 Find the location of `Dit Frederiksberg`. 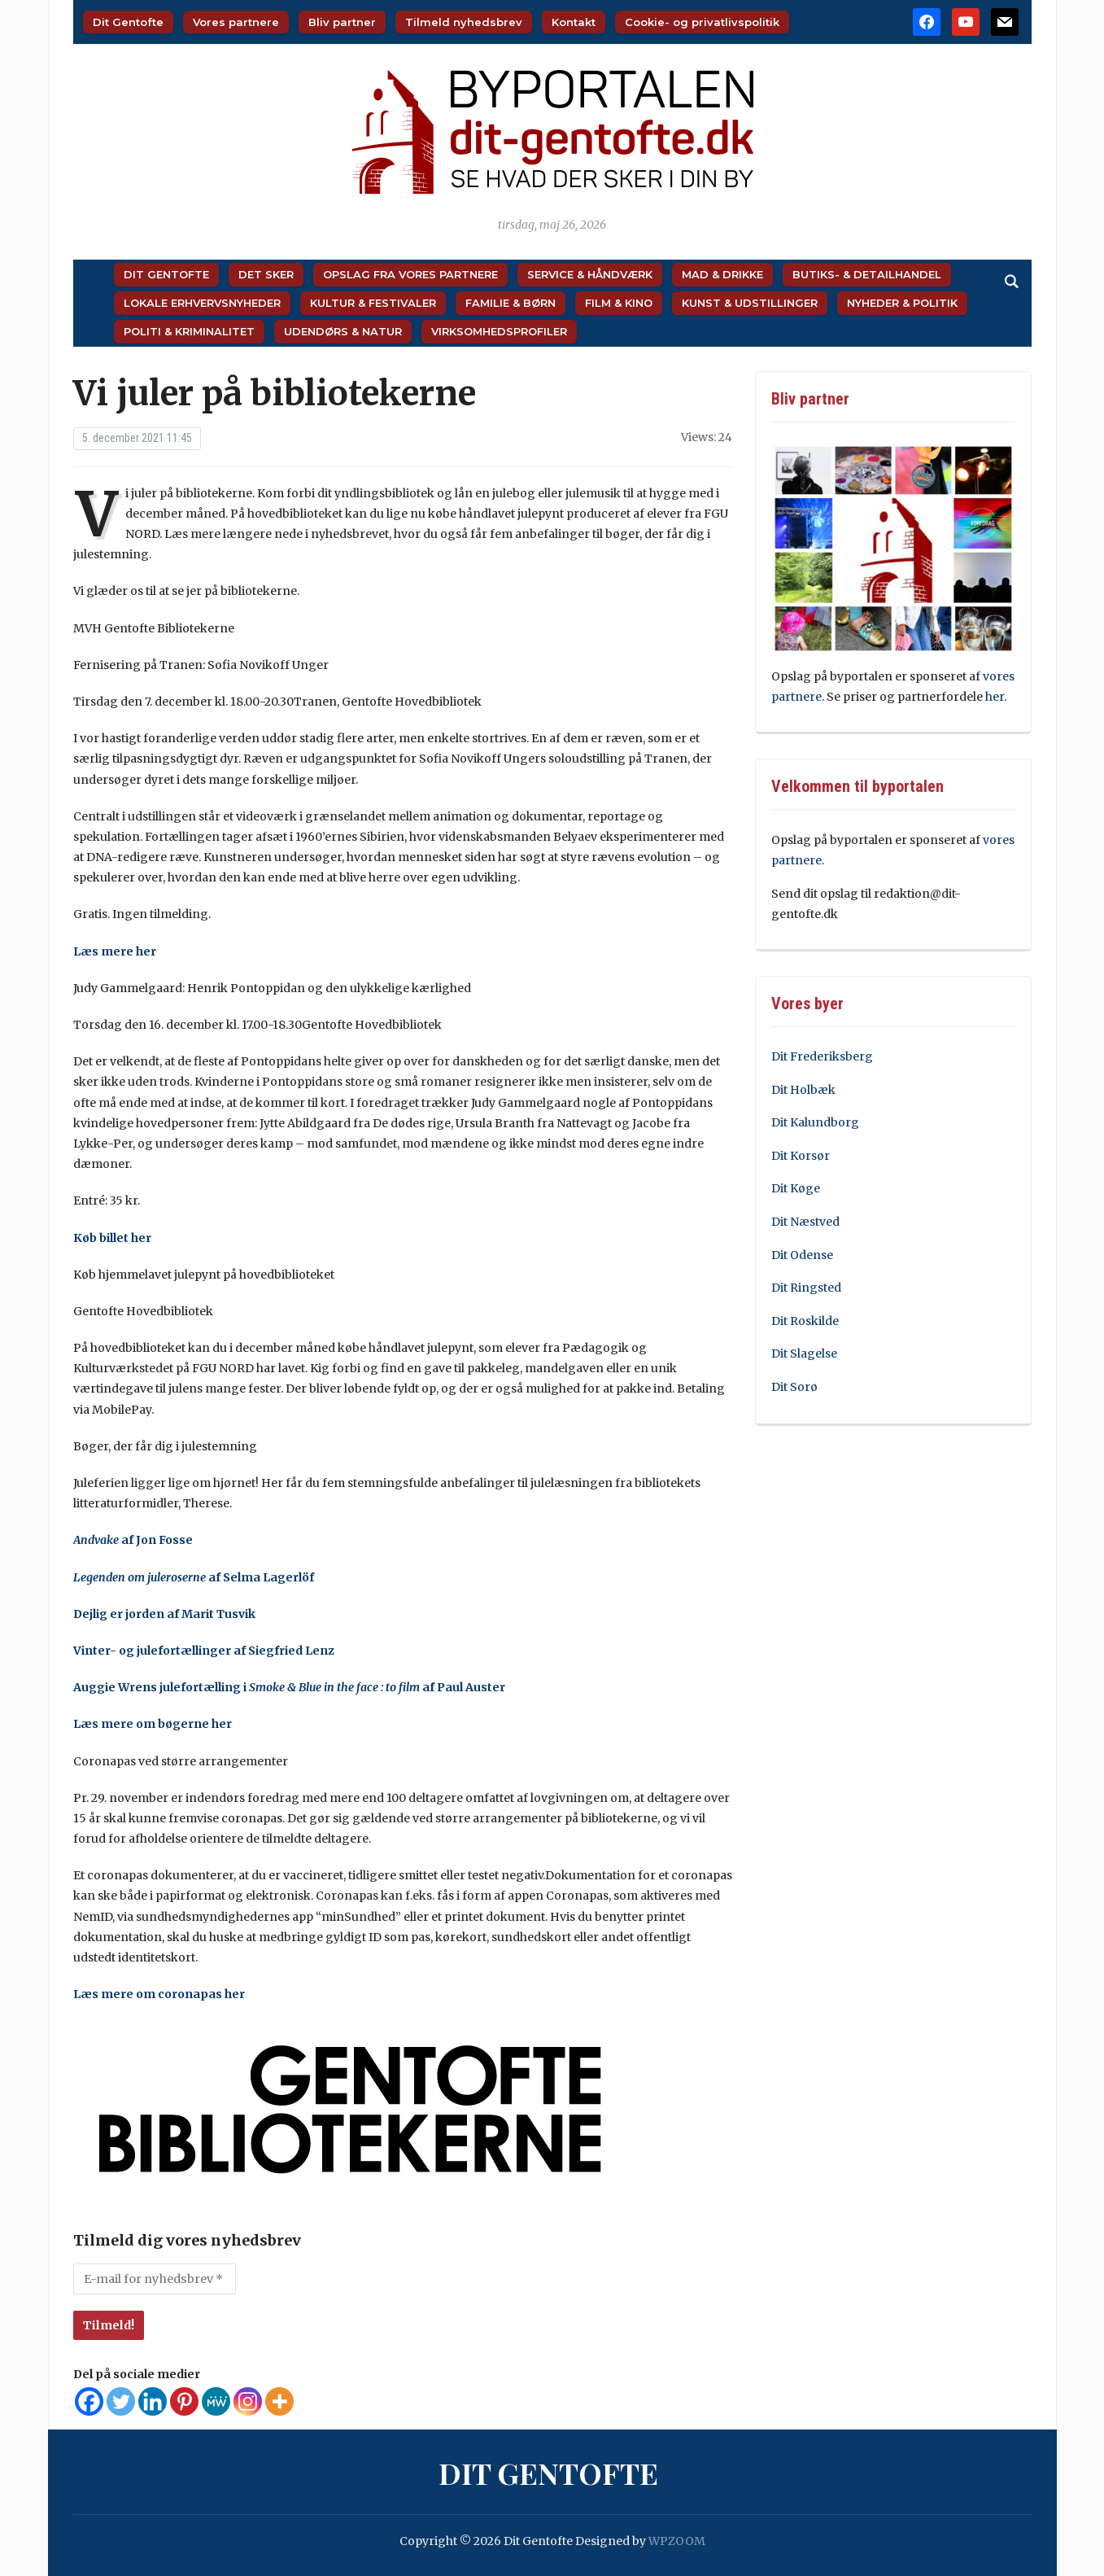

Dit Frederiksberg is located at coordinates (822, 1056).